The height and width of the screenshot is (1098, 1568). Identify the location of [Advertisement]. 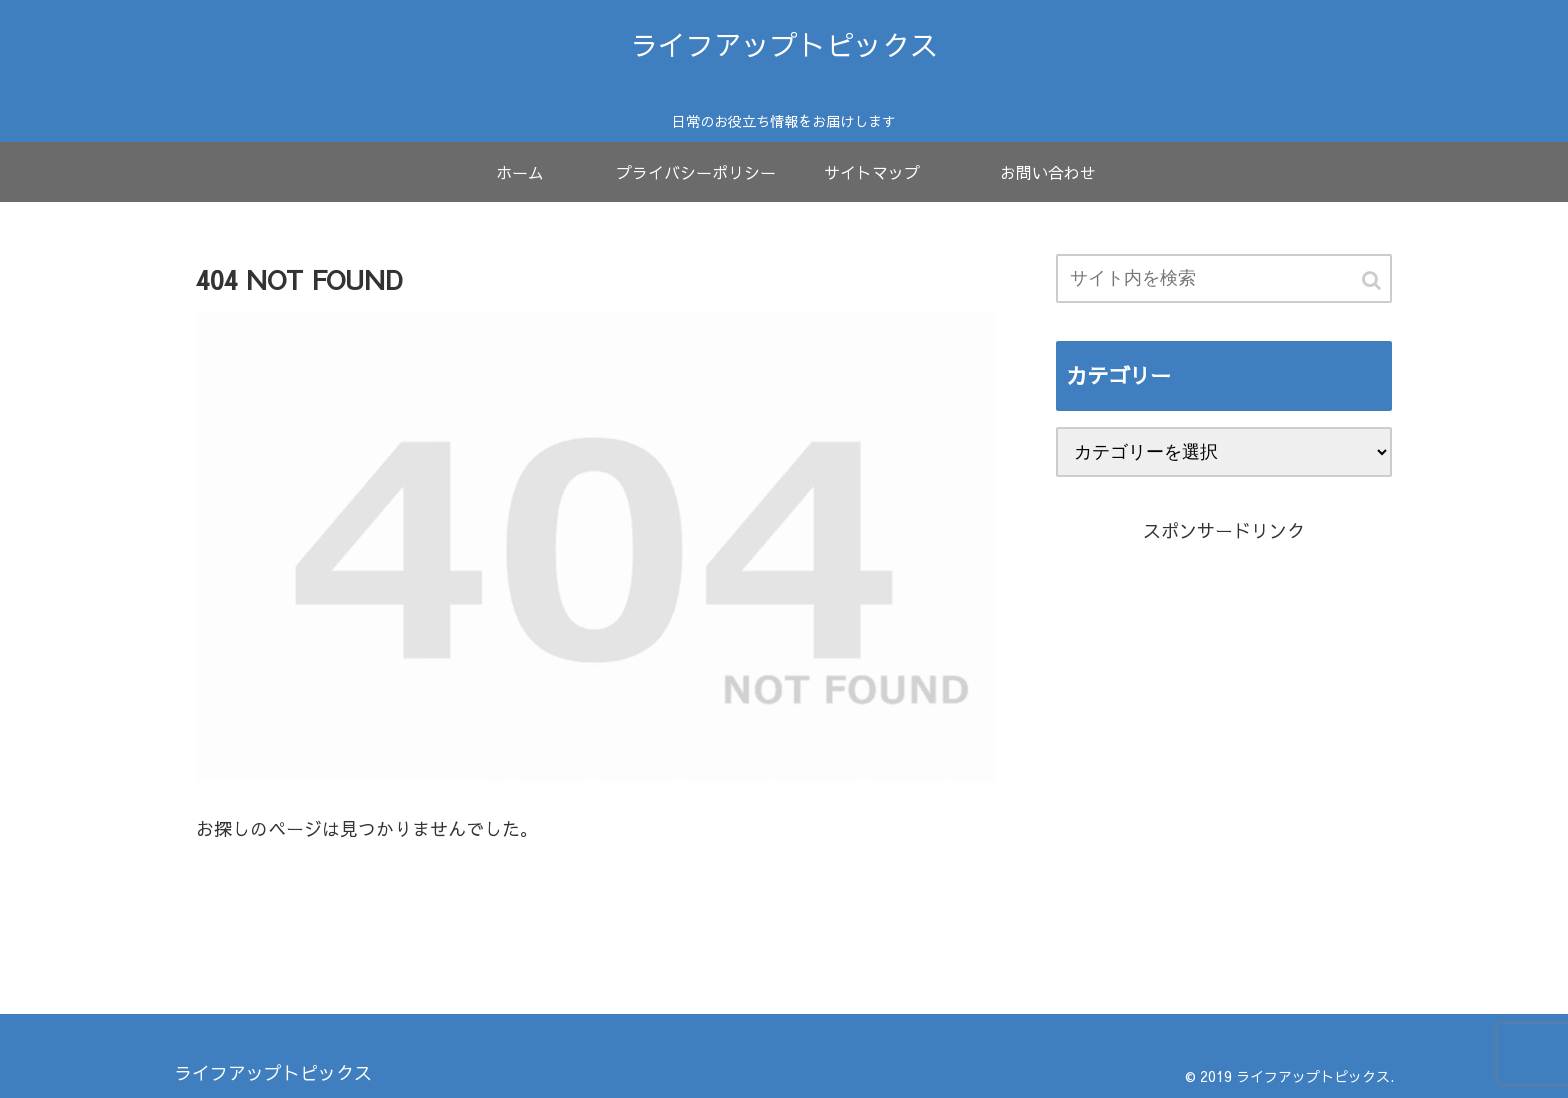
(1224, 774).